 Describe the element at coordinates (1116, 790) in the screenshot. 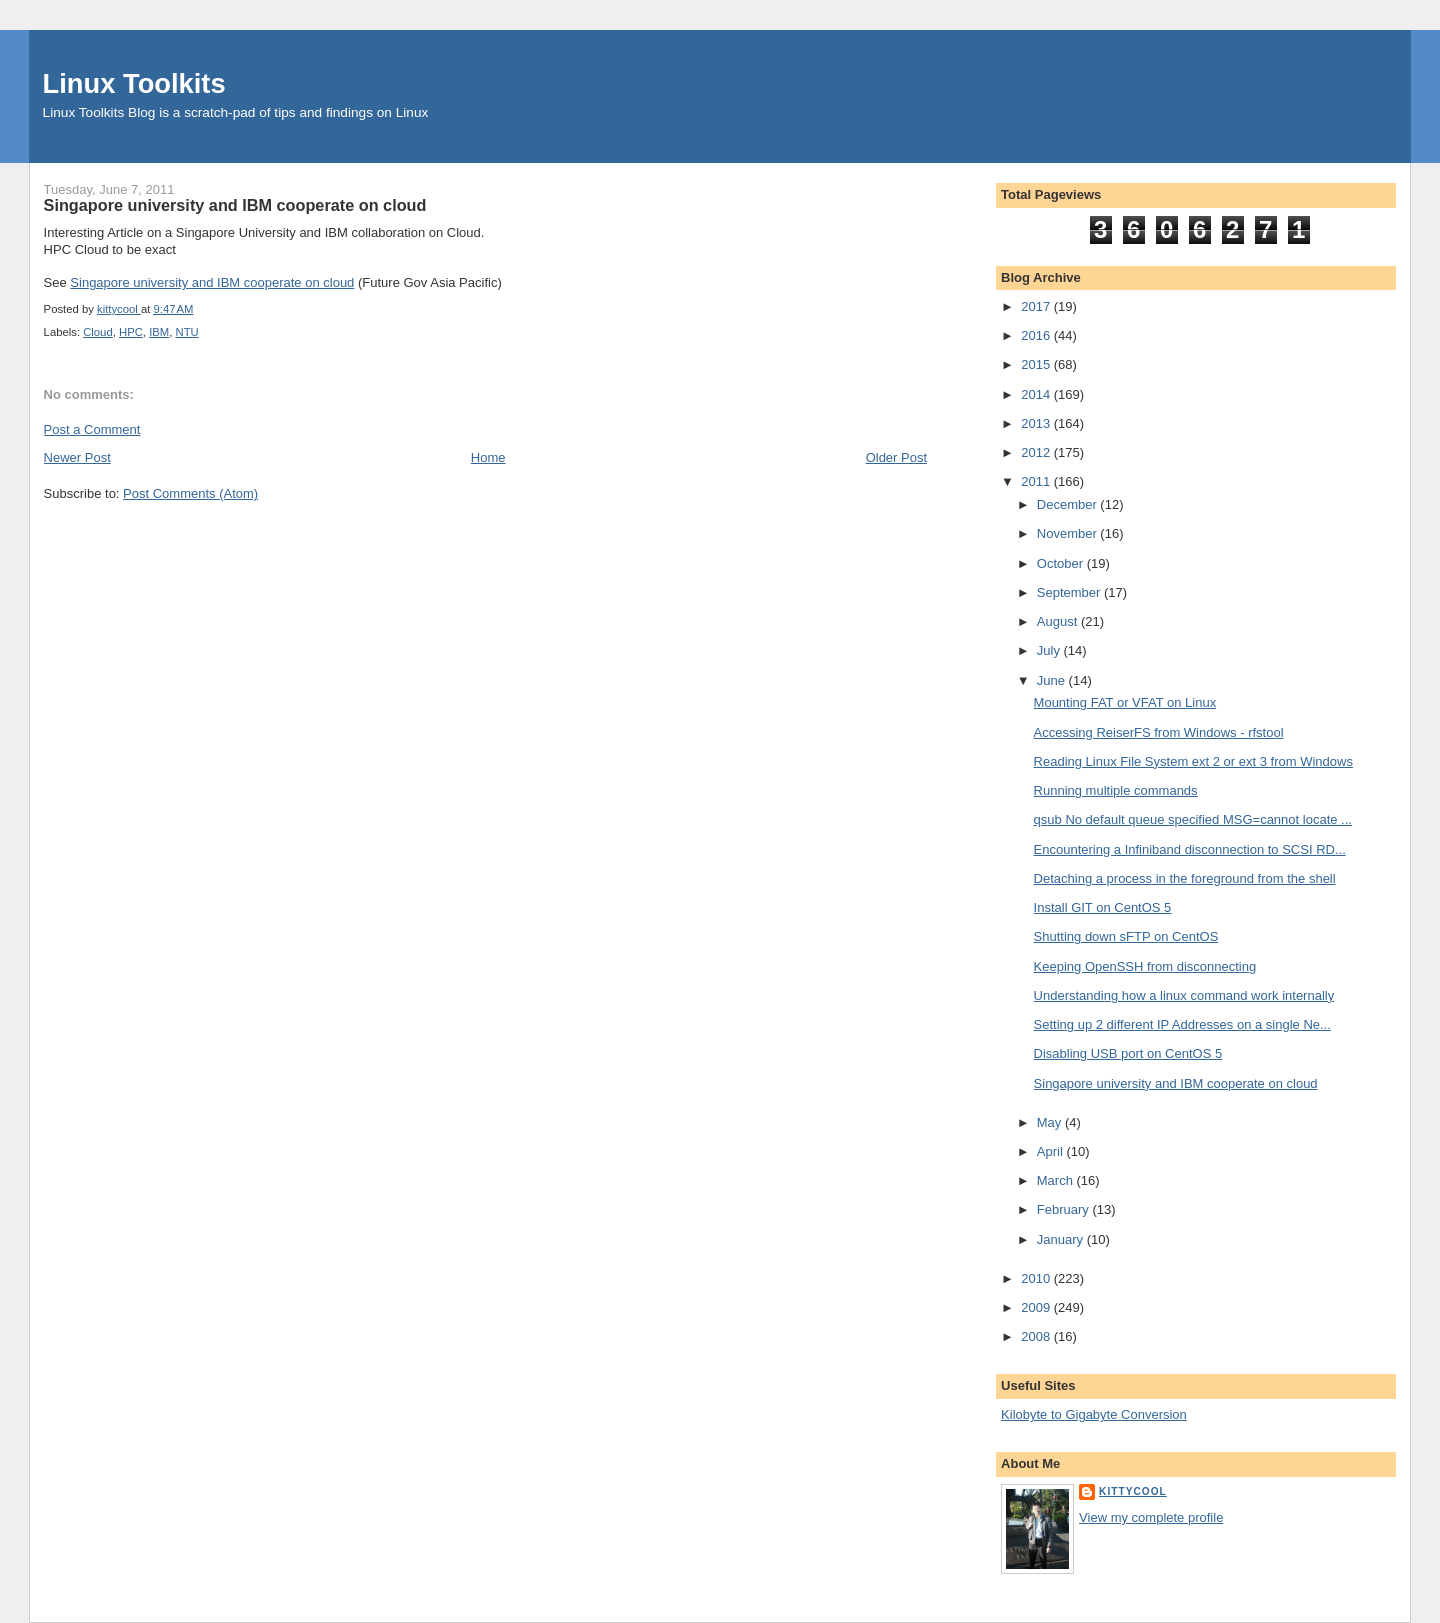

I see `Running multiple commands` at that location.